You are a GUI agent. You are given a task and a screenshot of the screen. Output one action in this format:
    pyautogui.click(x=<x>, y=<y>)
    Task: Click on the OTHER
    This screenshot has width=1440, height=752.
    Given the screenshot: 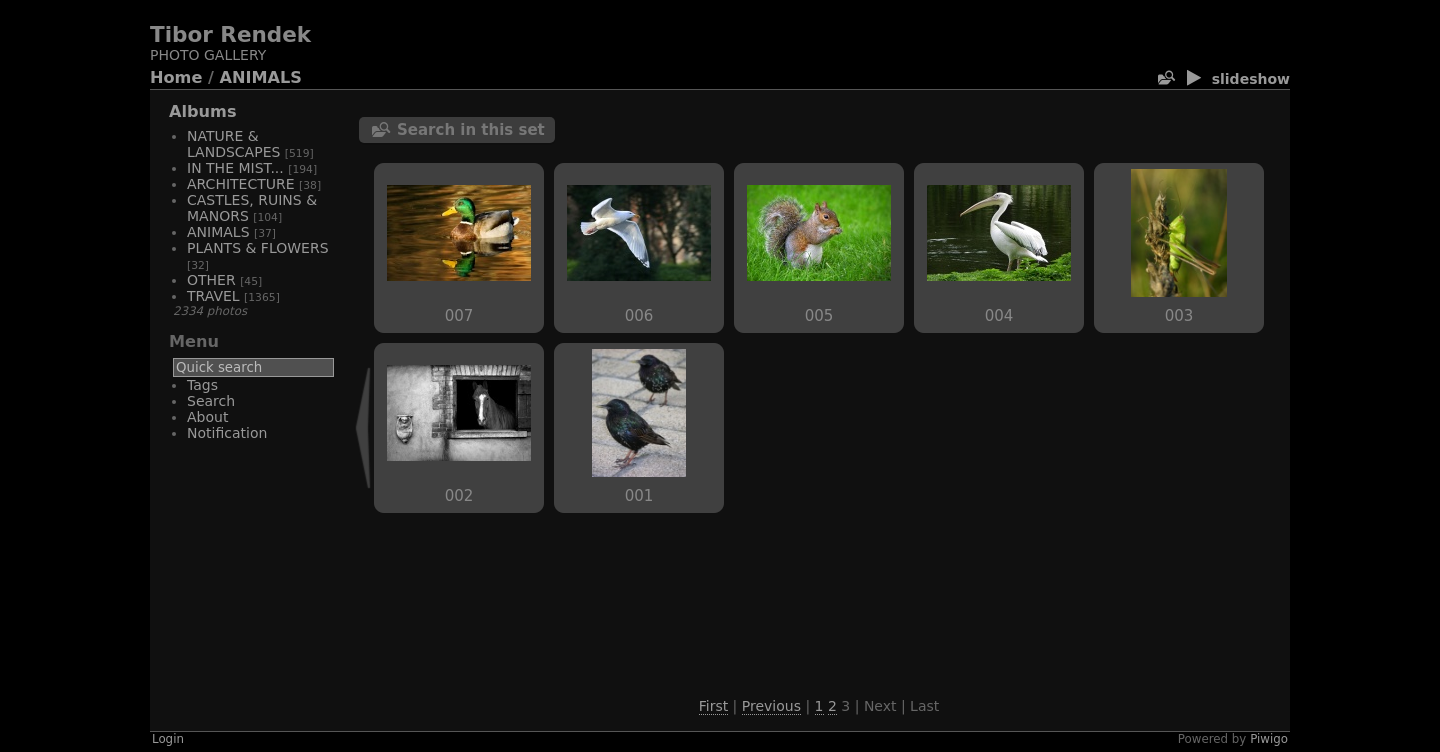 What is the action you would take?
    pyautogui.click(x=211, y=280)
    